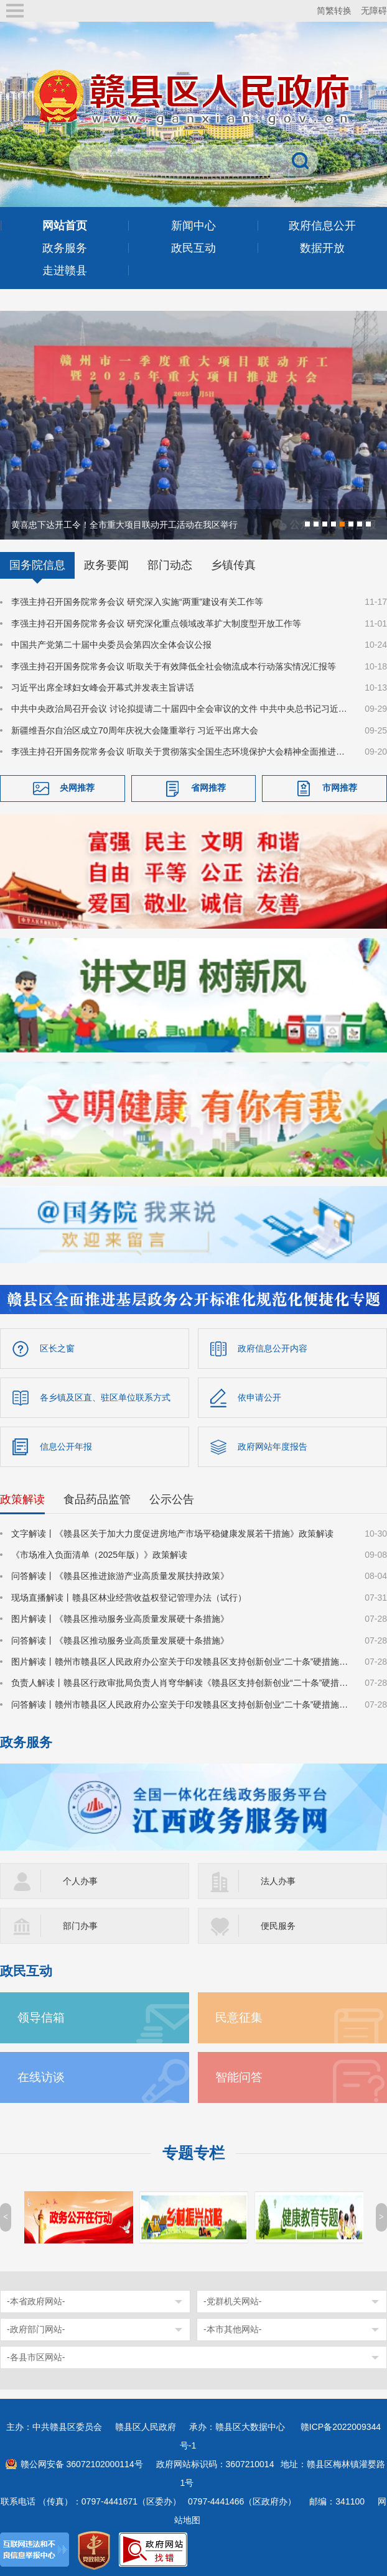 The image size is (387, 2576). What do you see at coordinates (106, 564) in the screenshot?
I see `政务要闻` at bounding box center [106, 564].